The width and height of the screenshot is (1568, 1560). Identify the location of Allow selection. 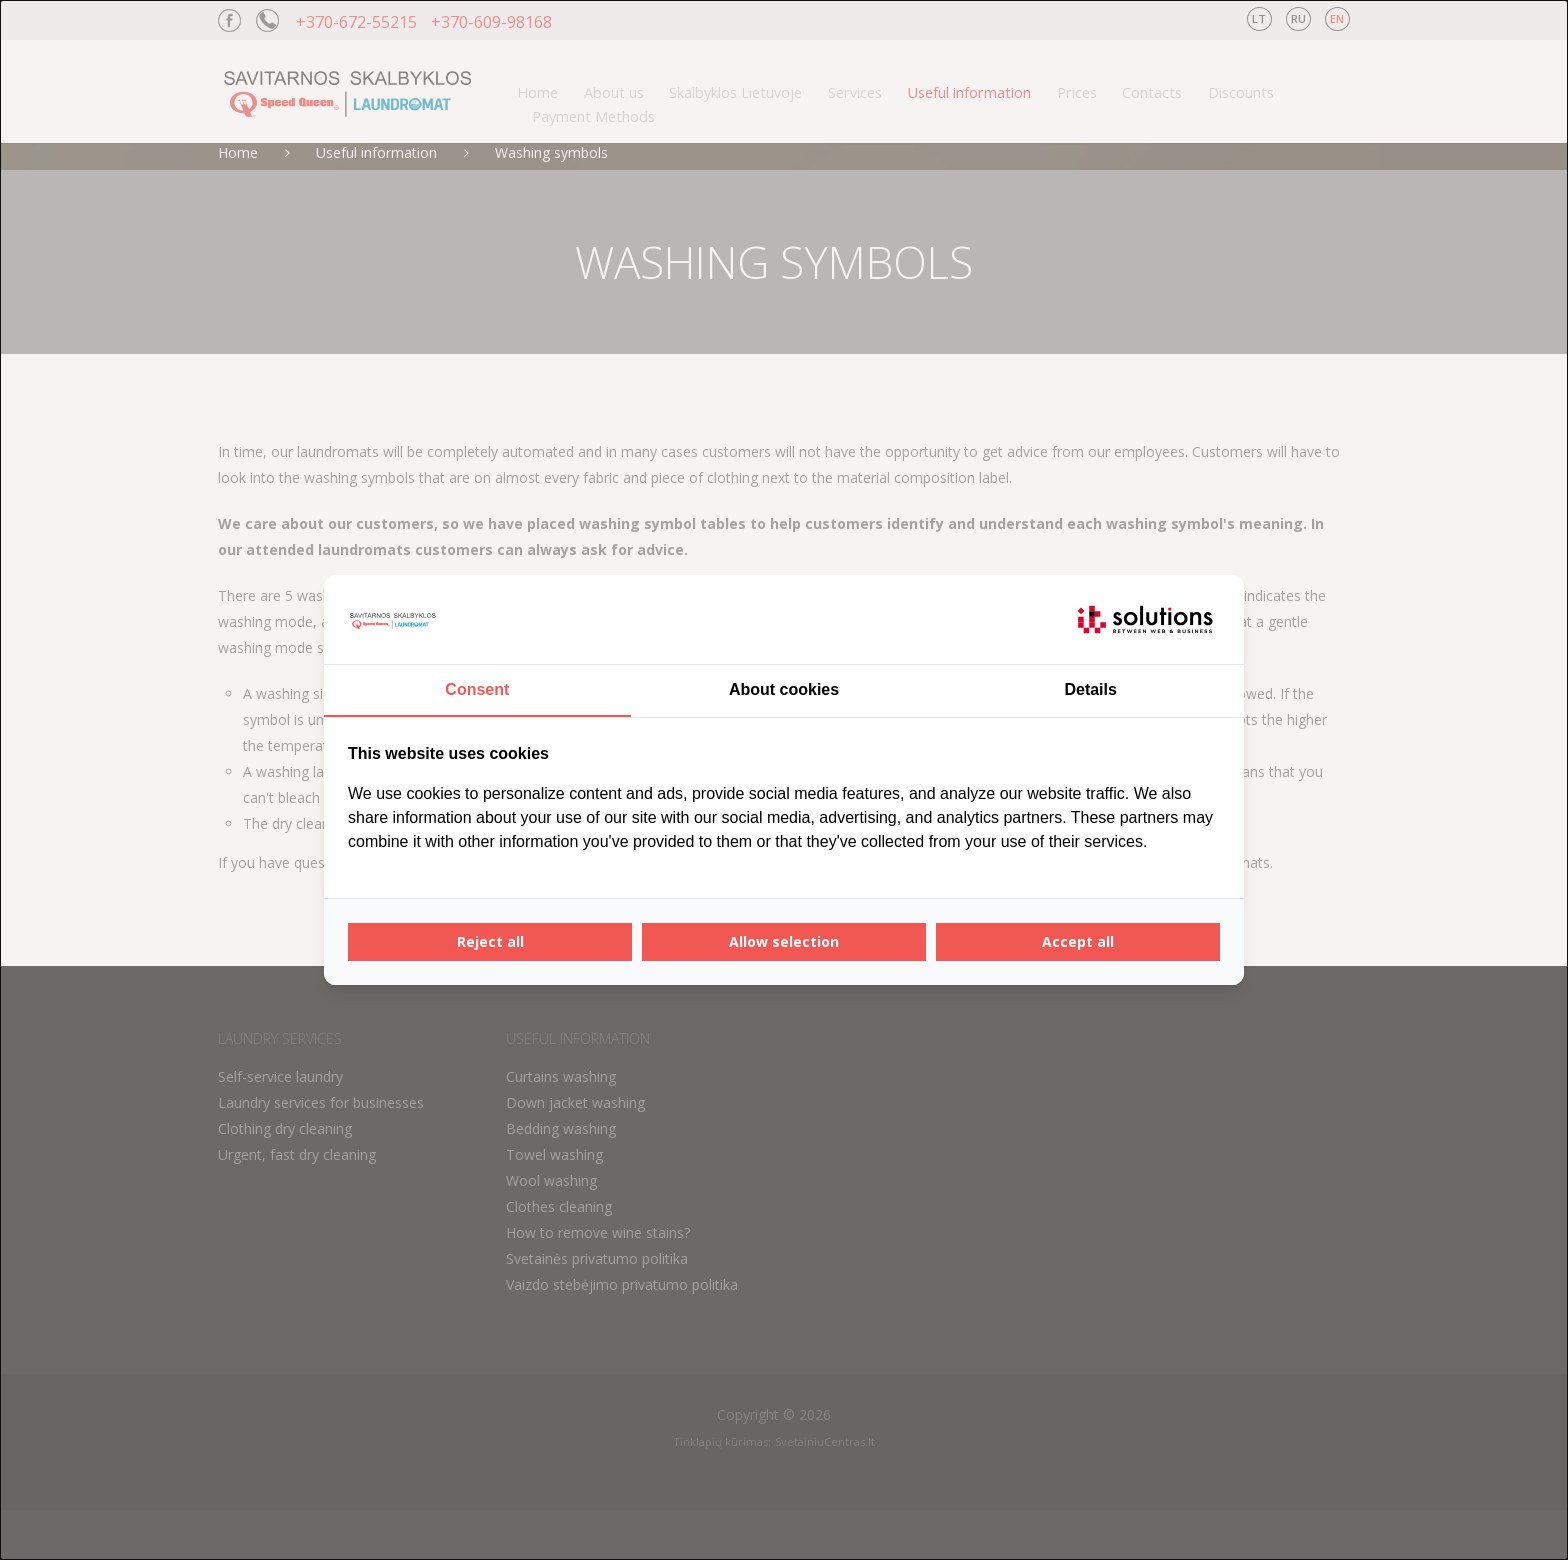
(784, 941).